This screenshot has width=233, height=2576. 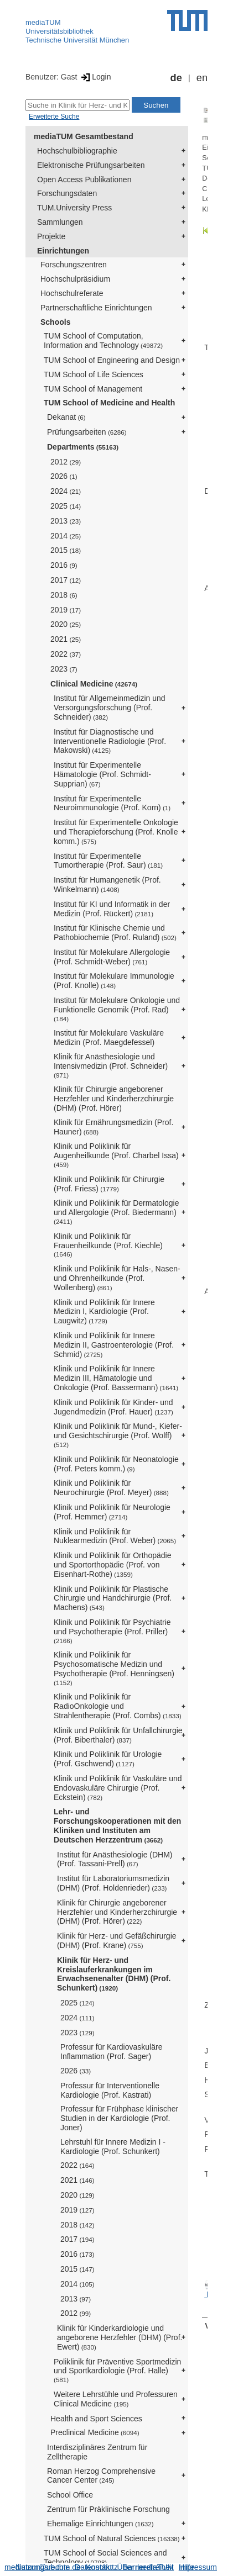 I want to click on Institut für Experimentelle Neuroimmunologie (Prof. Korn), so click(x=112, y=803).